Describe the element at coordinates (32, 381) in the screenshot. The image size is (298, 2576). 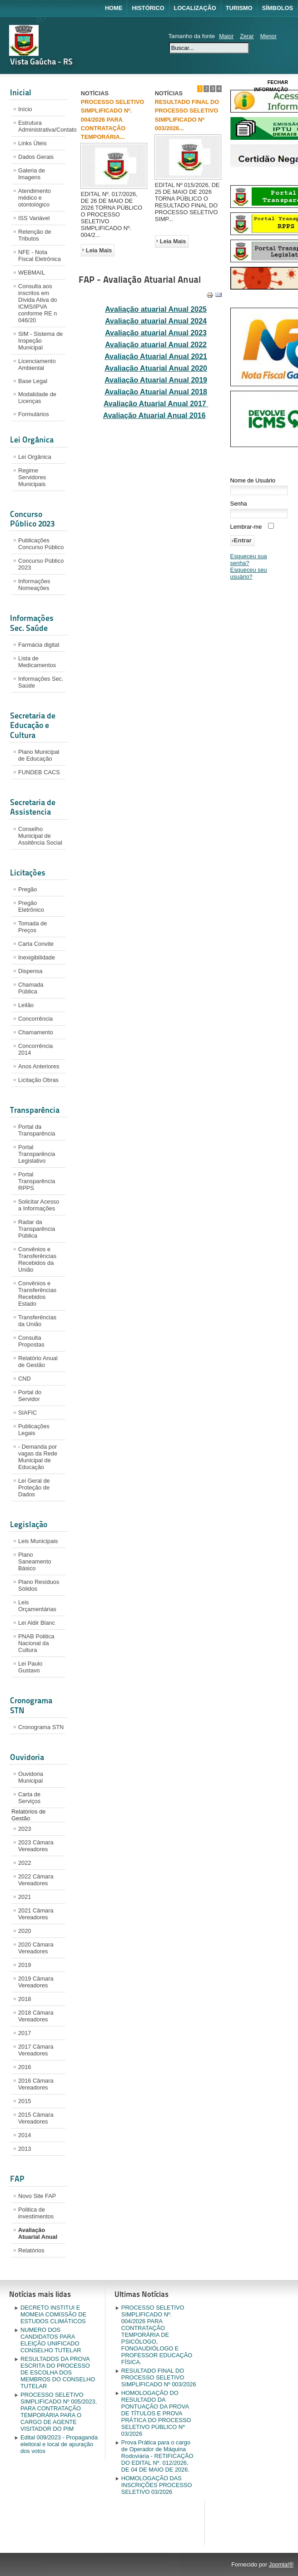
I see `Base Legal` at that location.